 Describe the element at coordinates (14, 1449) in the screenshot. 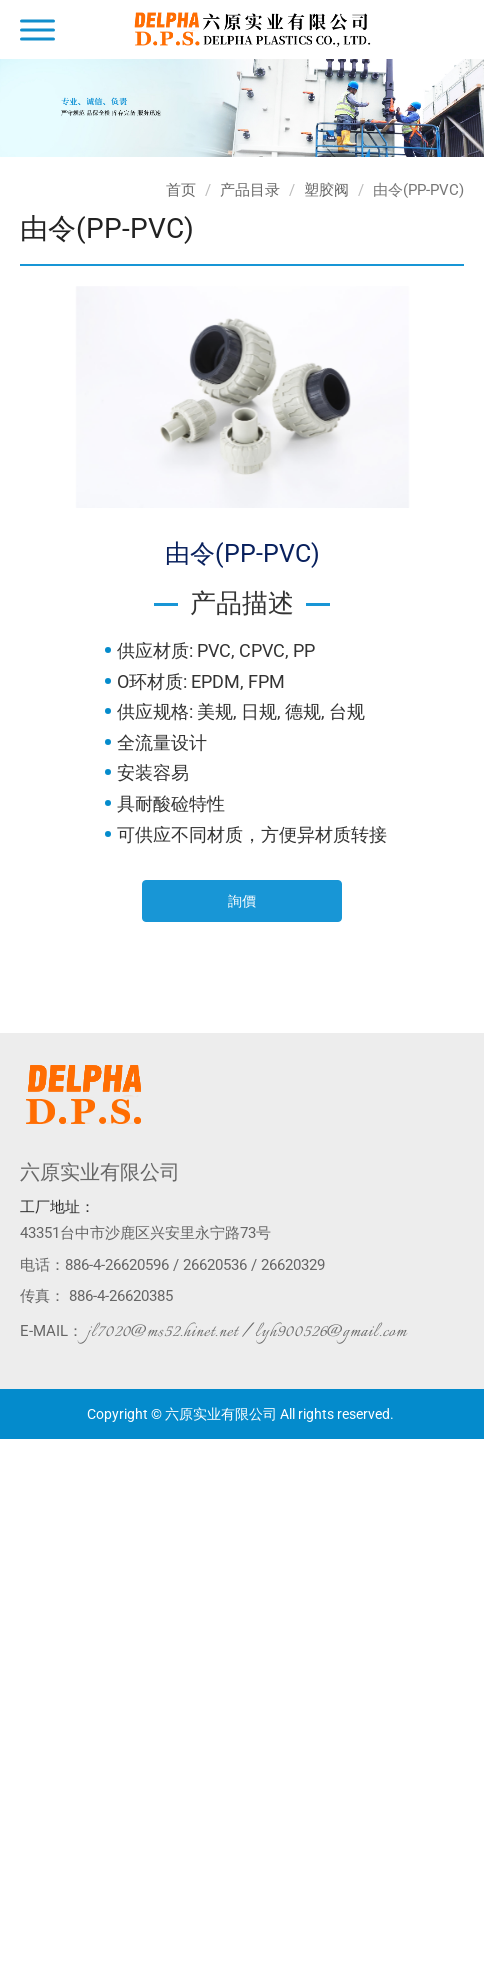

I see `关闭` at that location.